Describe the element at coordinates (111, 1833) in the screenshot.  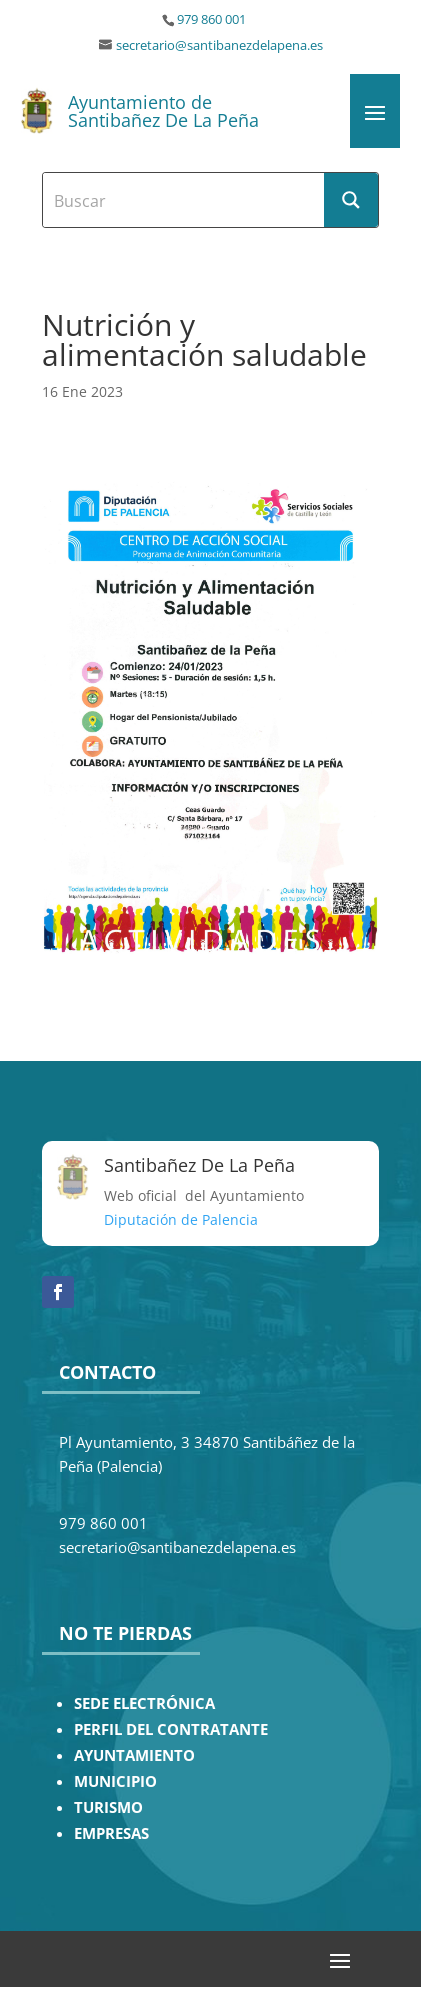
I see `EMPRESAS` at that location.